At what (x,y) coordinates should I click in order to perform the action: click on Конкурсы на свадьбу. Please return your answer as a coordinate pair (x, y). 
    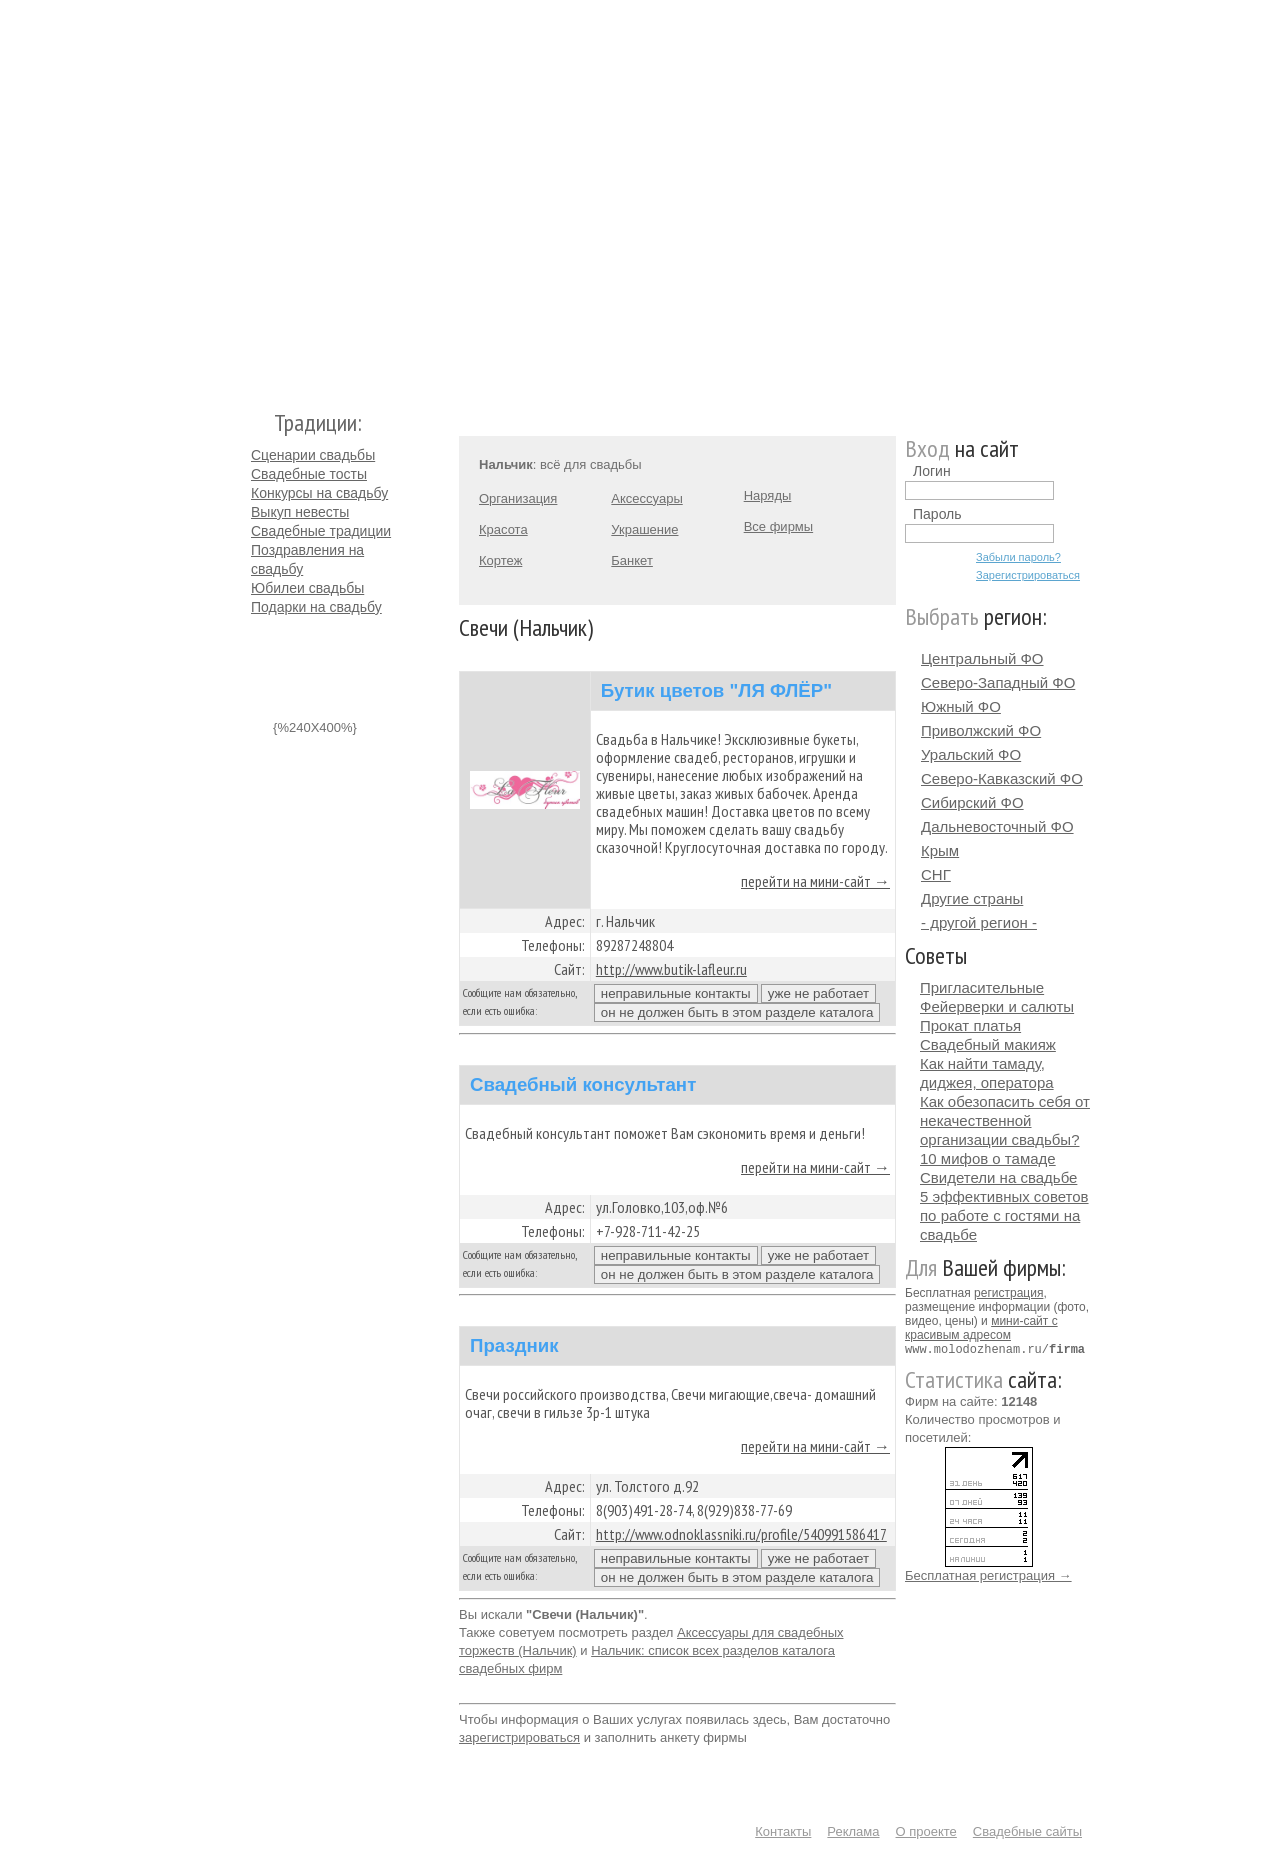
    Looking at the image, I should click on (319, 493).